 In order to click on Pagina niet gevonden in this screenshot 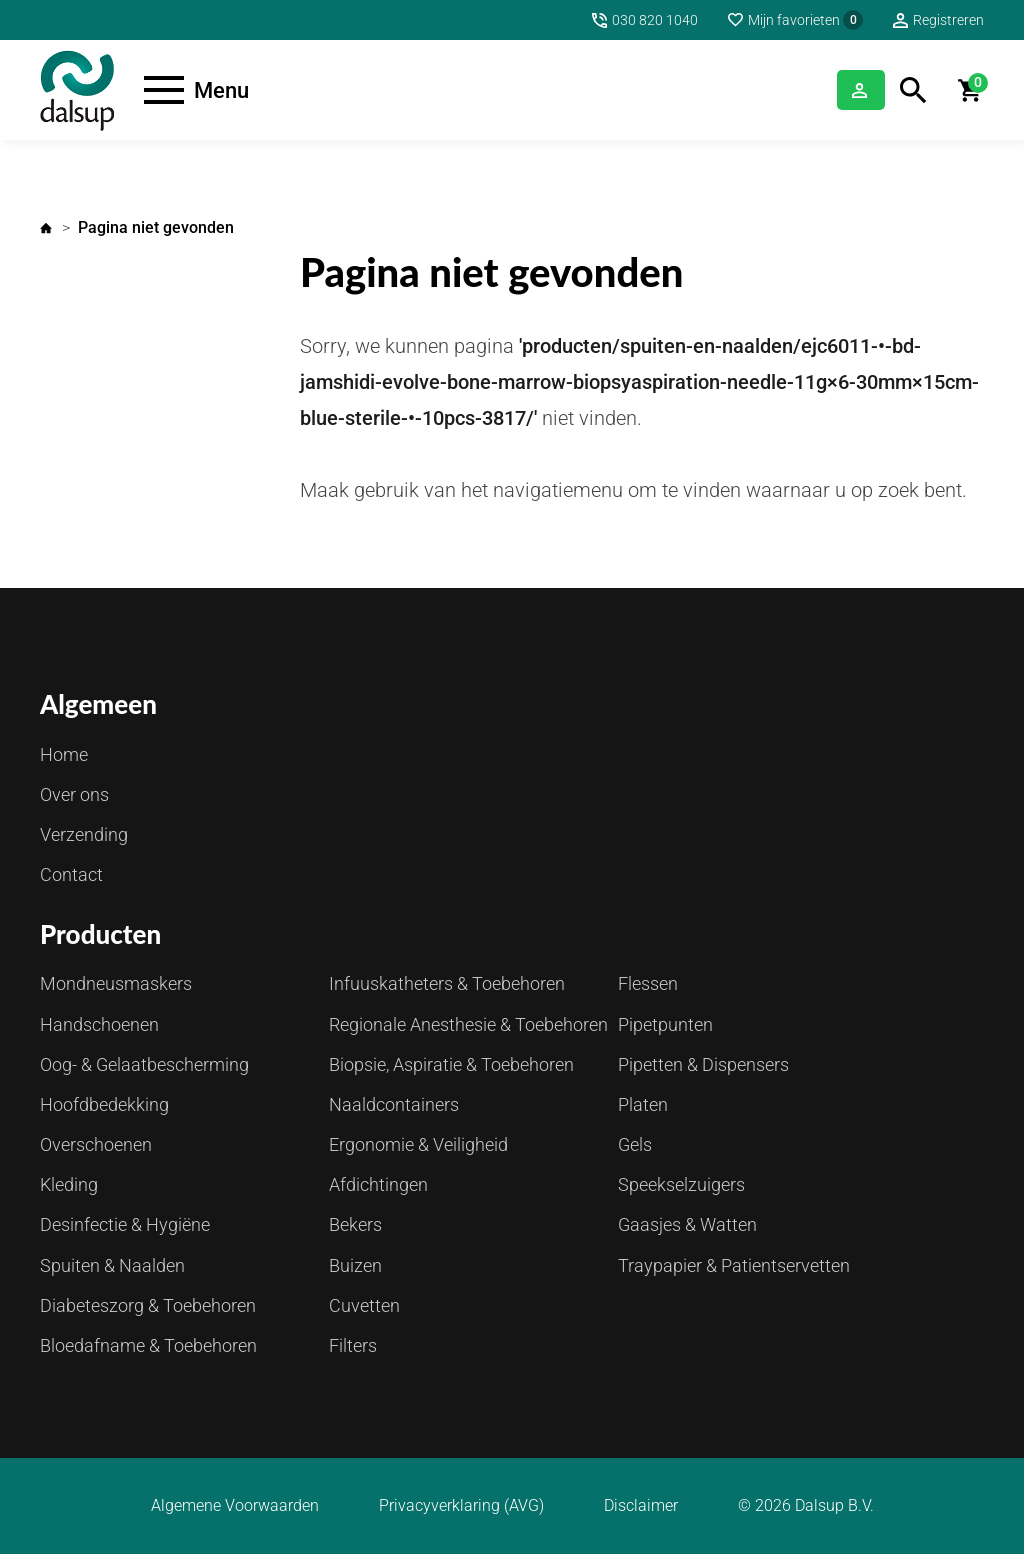, I will do `click(156, 227)`.